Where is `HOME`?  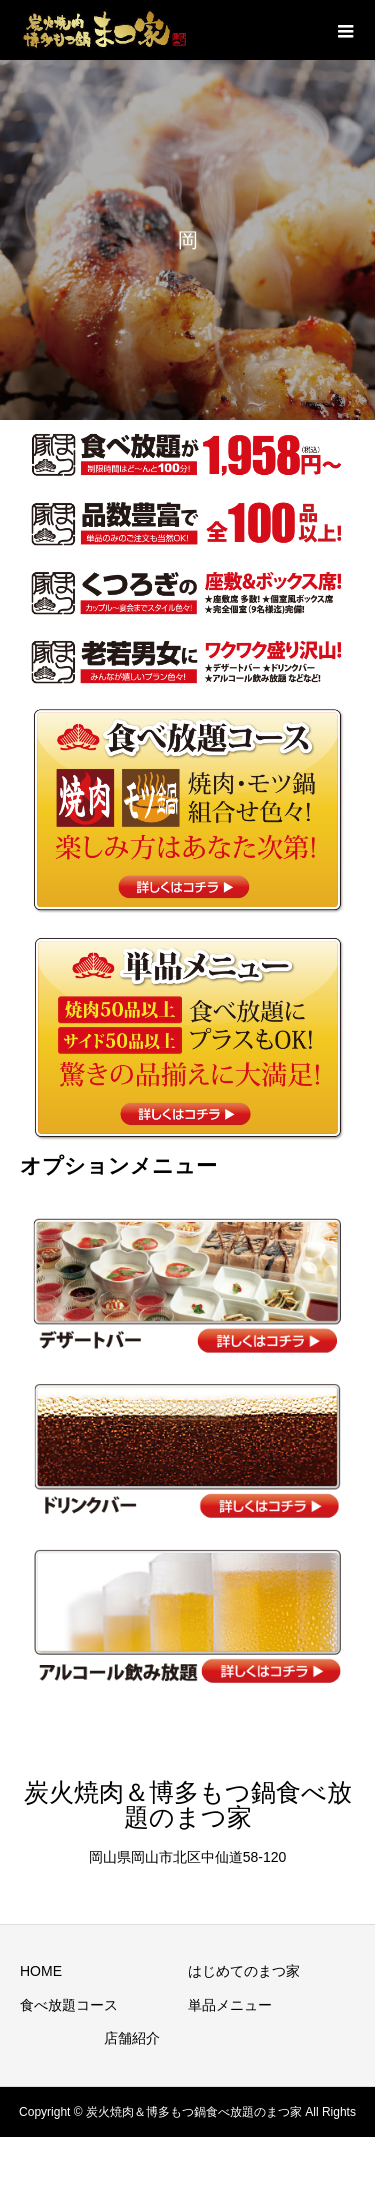 HOME is located at coordinates (41, 1971).